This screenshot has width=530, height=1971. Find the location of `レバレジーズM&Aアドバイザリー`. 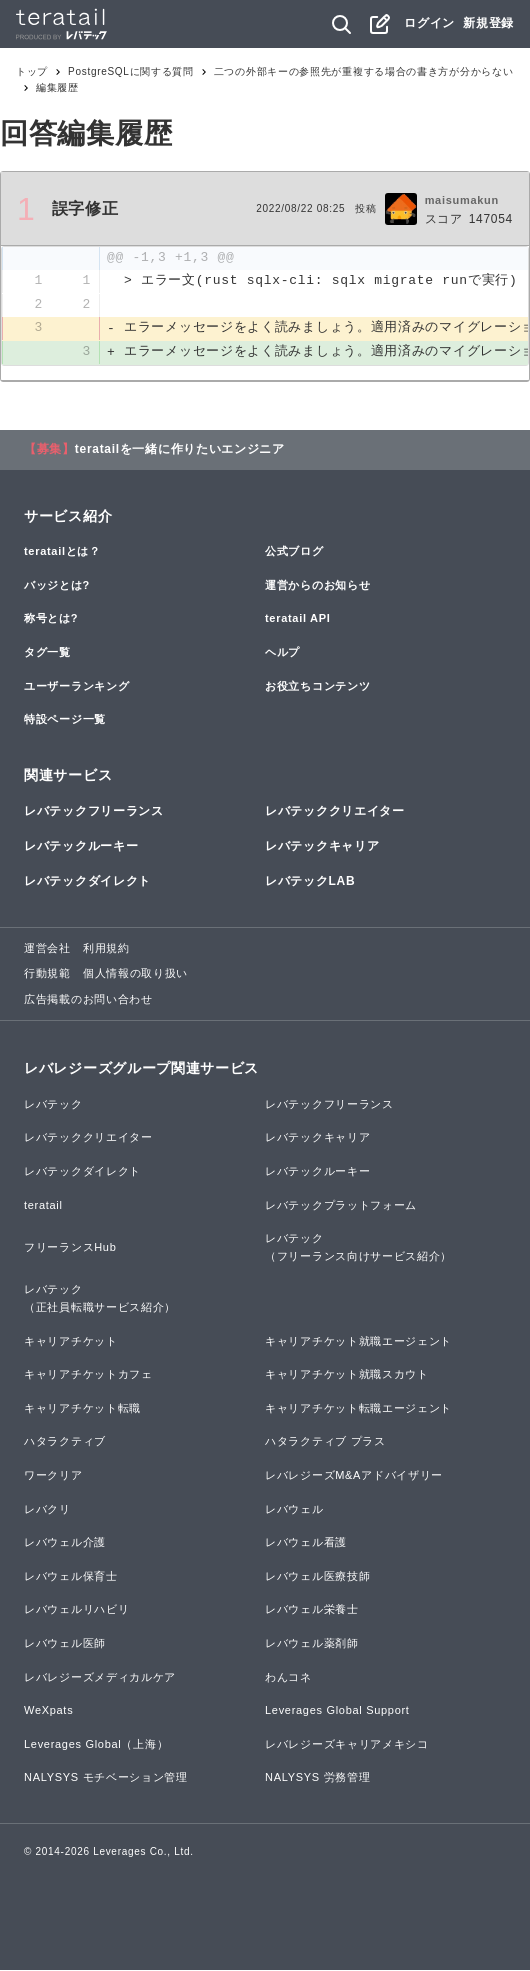

レバレジーズM&Aアドバイザリー is located at coordinates (354, 1476).